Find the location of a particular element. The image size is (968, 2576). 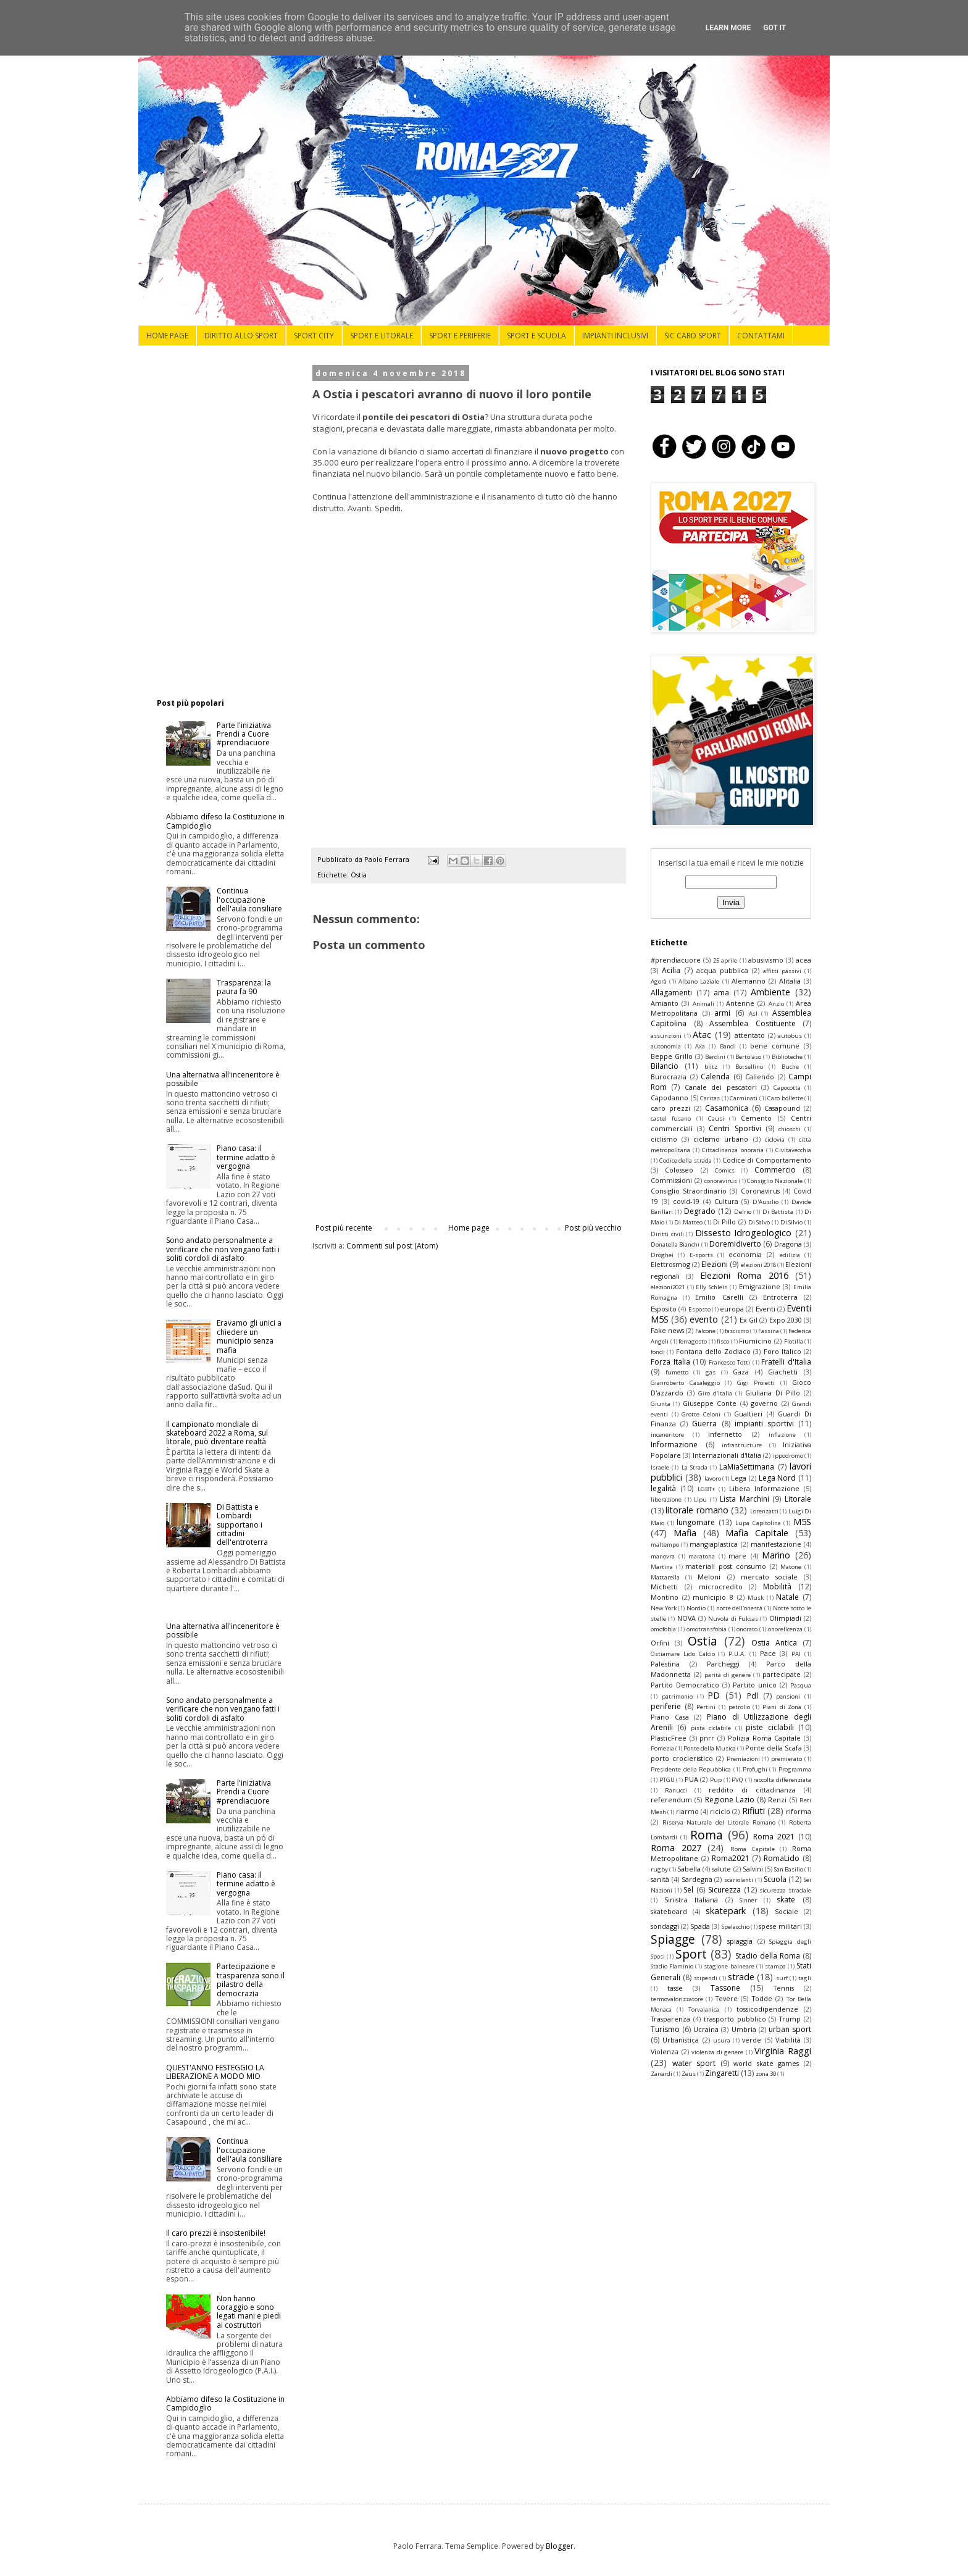

Fiumicino is located at coordinates (755, 1340).